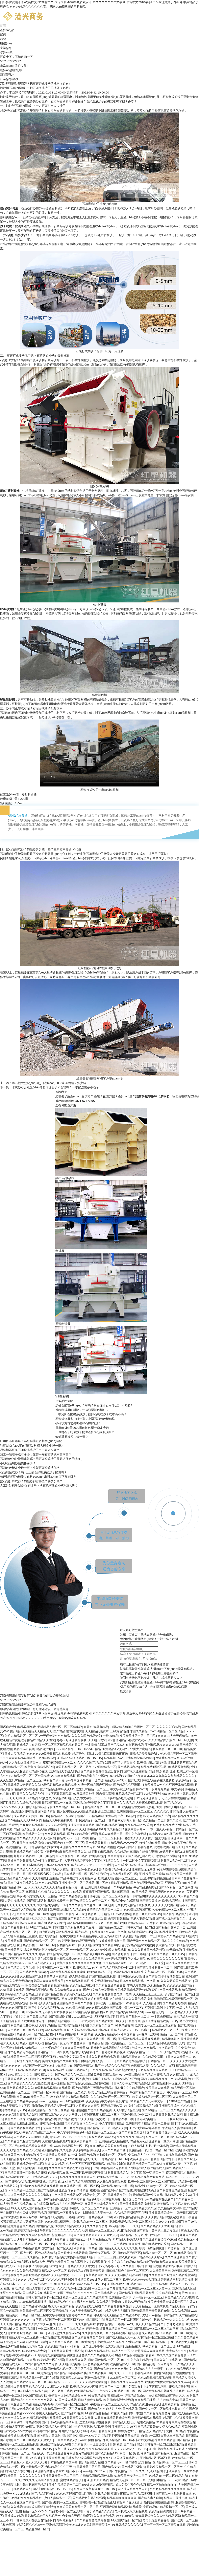 This screenshot has height=2576, width=199. What do you see at coordinates (63, 1775) in the screenshot?
I see `2024久久精品视频` at bounding box center [63, 1775].